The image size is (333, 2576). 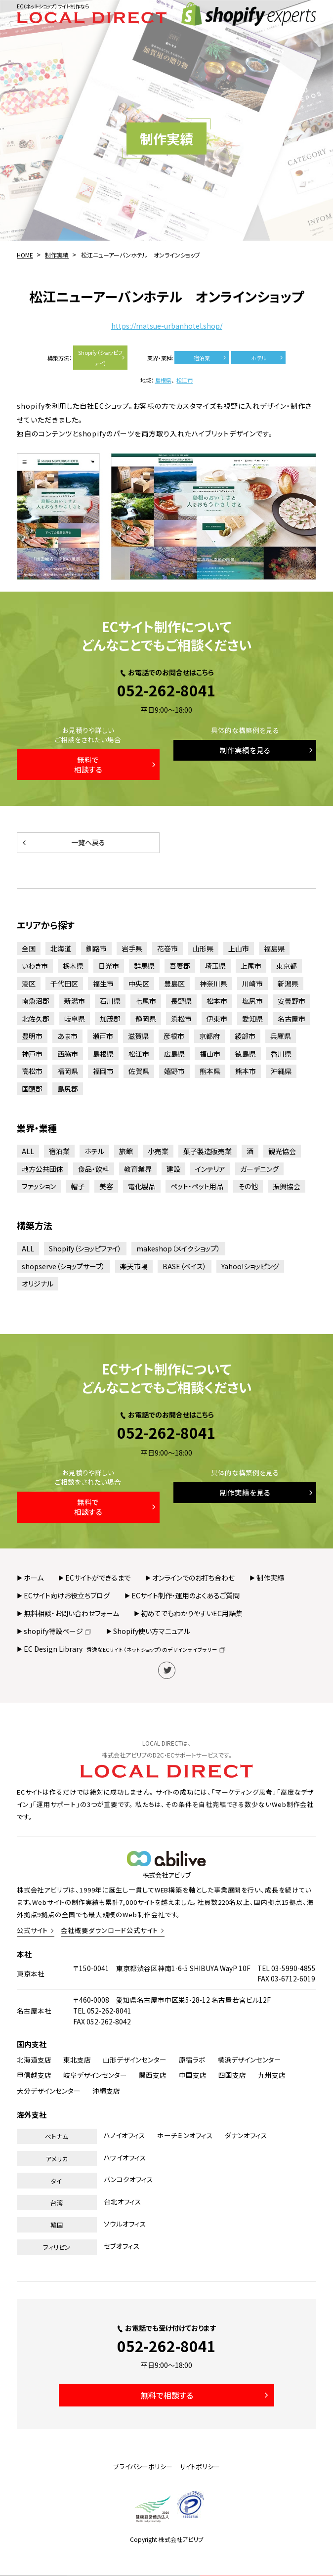 What do you see at coordinates (158, 1151) in the screenshot?
I see `小売業` at bounding box center [158, 1151].